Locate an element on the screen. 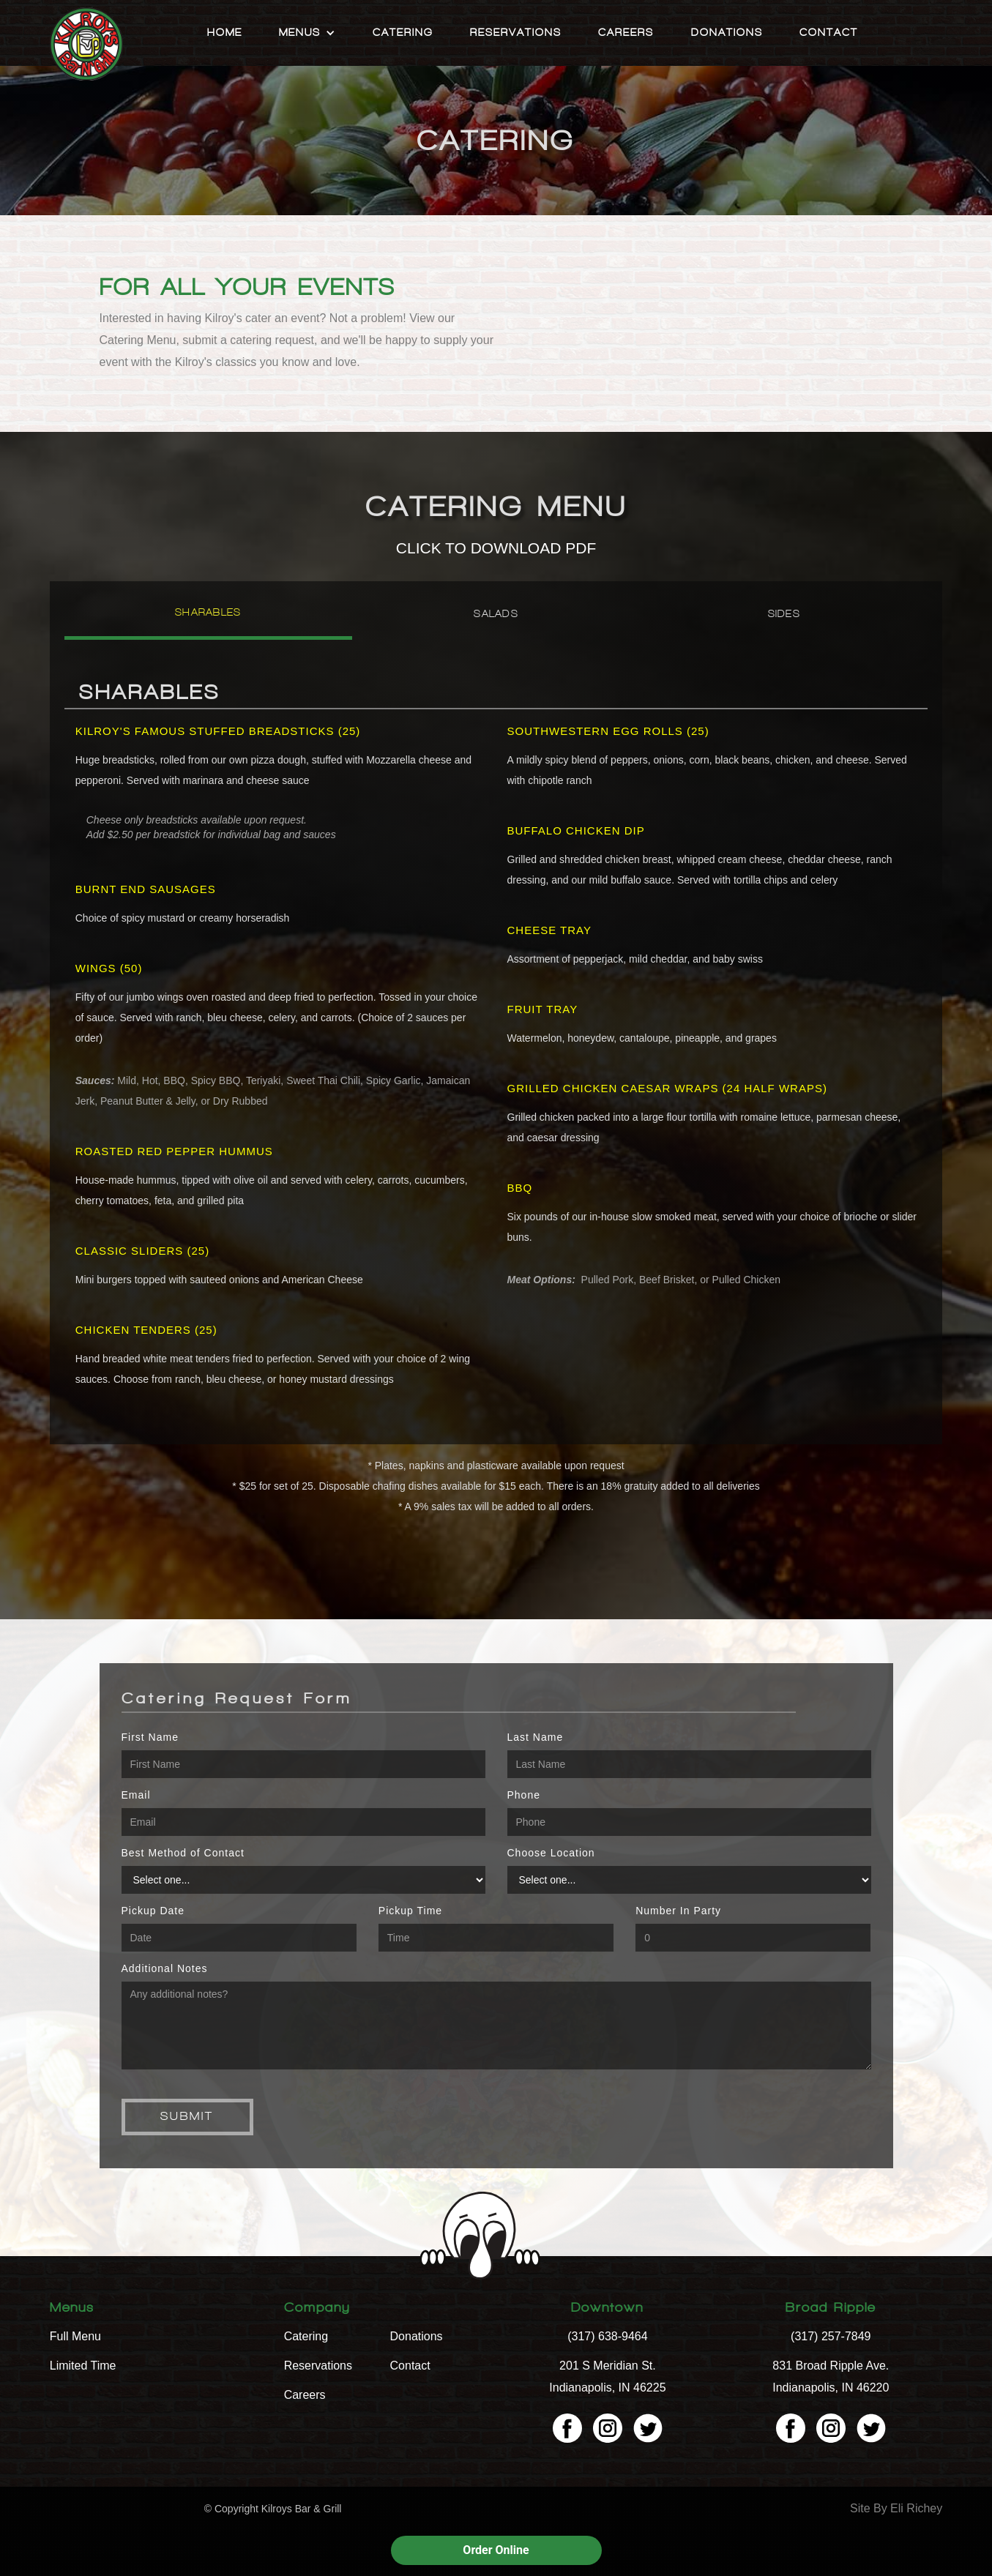 The height and width of the screenshot is (2576, 992). Email is located at coordinates (136, 1795).